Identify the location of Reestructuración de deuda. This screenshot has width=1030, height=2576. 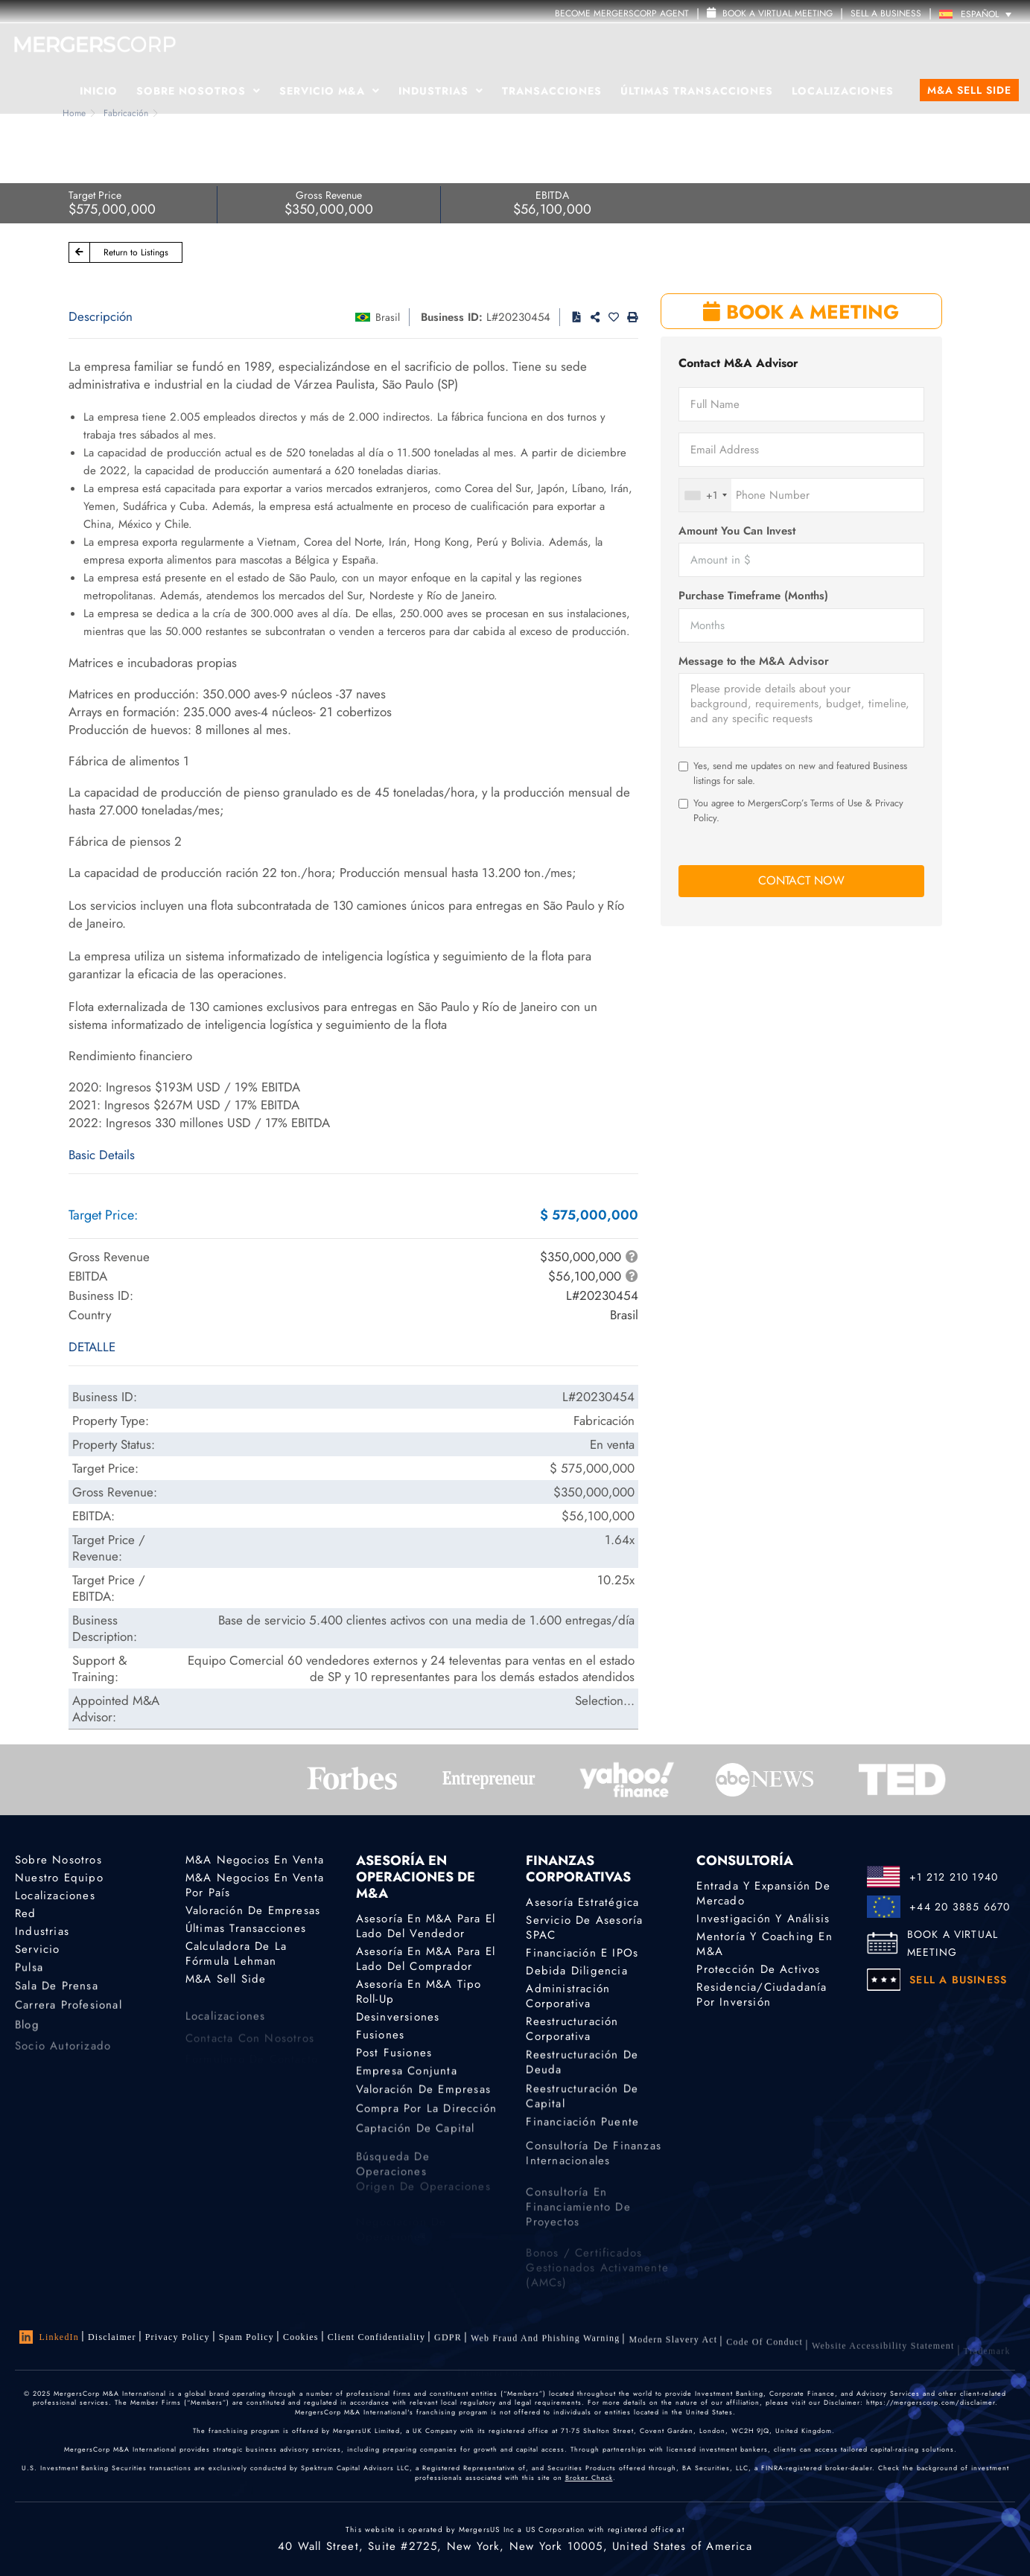
(582, 2070).